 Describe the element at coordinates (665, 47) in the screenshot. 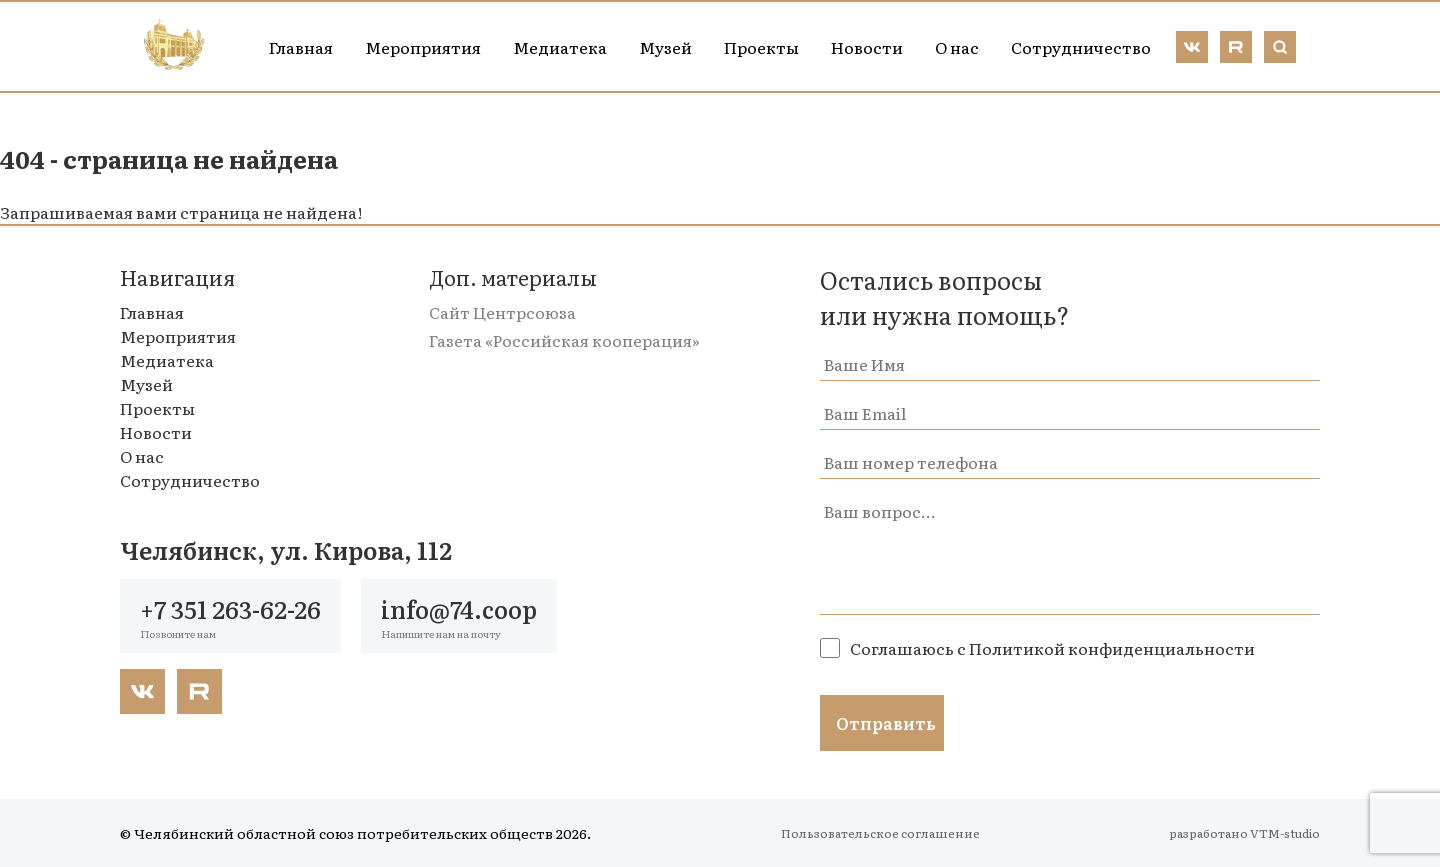

I see `Музей` at that location.